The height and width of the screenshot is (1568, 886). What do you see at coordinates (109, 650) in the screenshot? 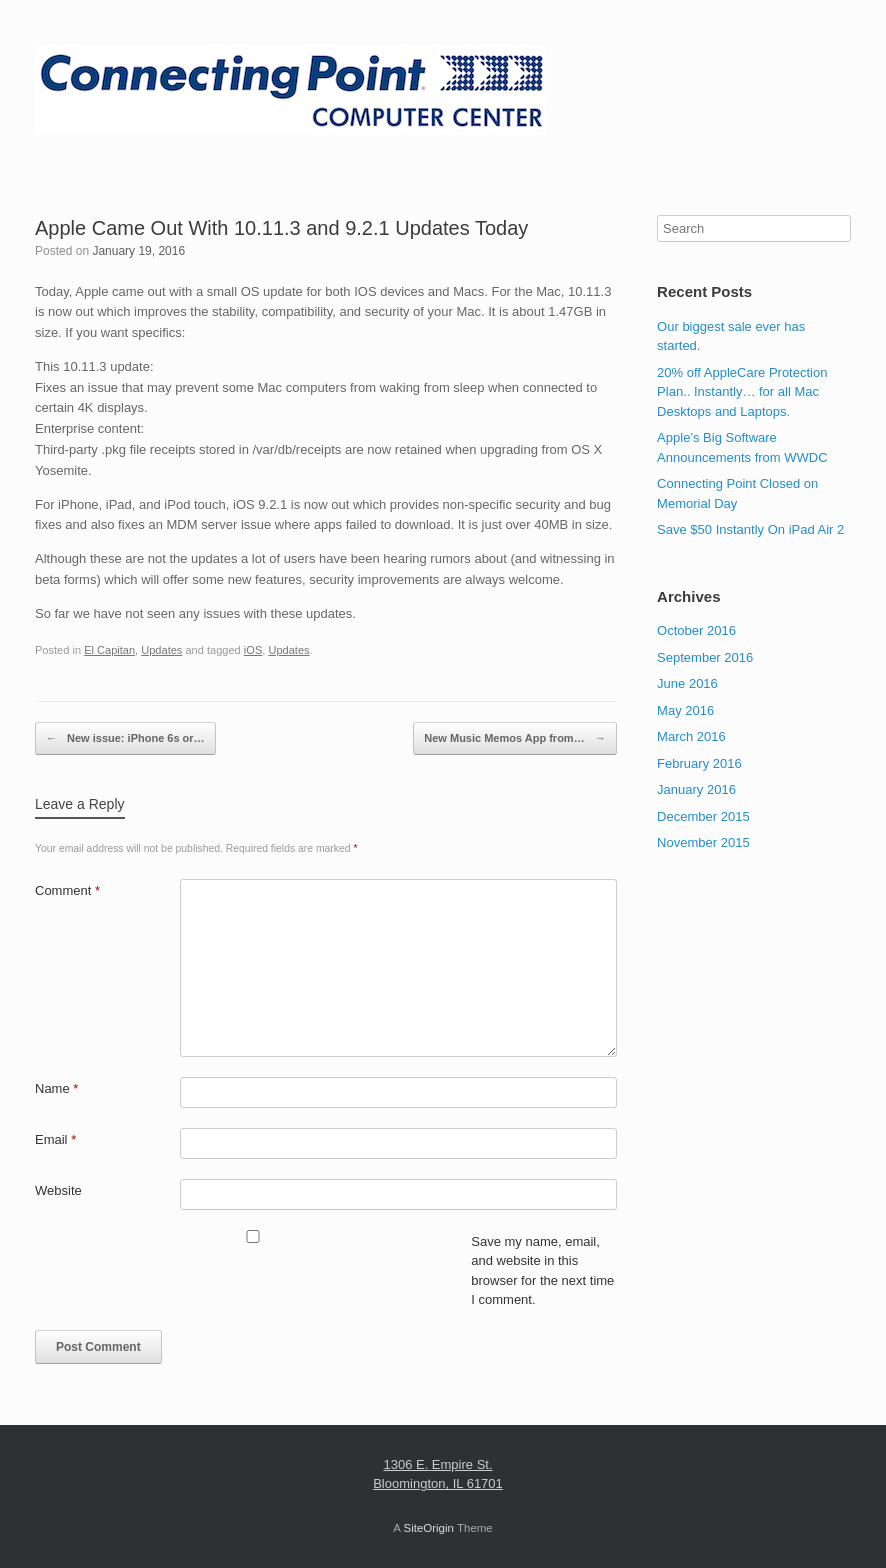
I see `El Capitan` at bounding box center [109, 650].